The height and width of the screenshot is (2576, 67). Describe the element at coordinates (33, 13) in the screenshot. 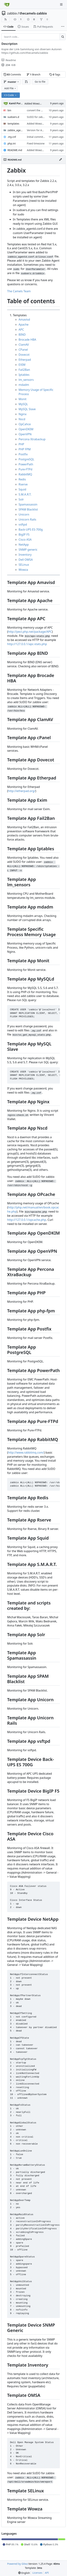

I see `thecamels-zabbix` at that location.